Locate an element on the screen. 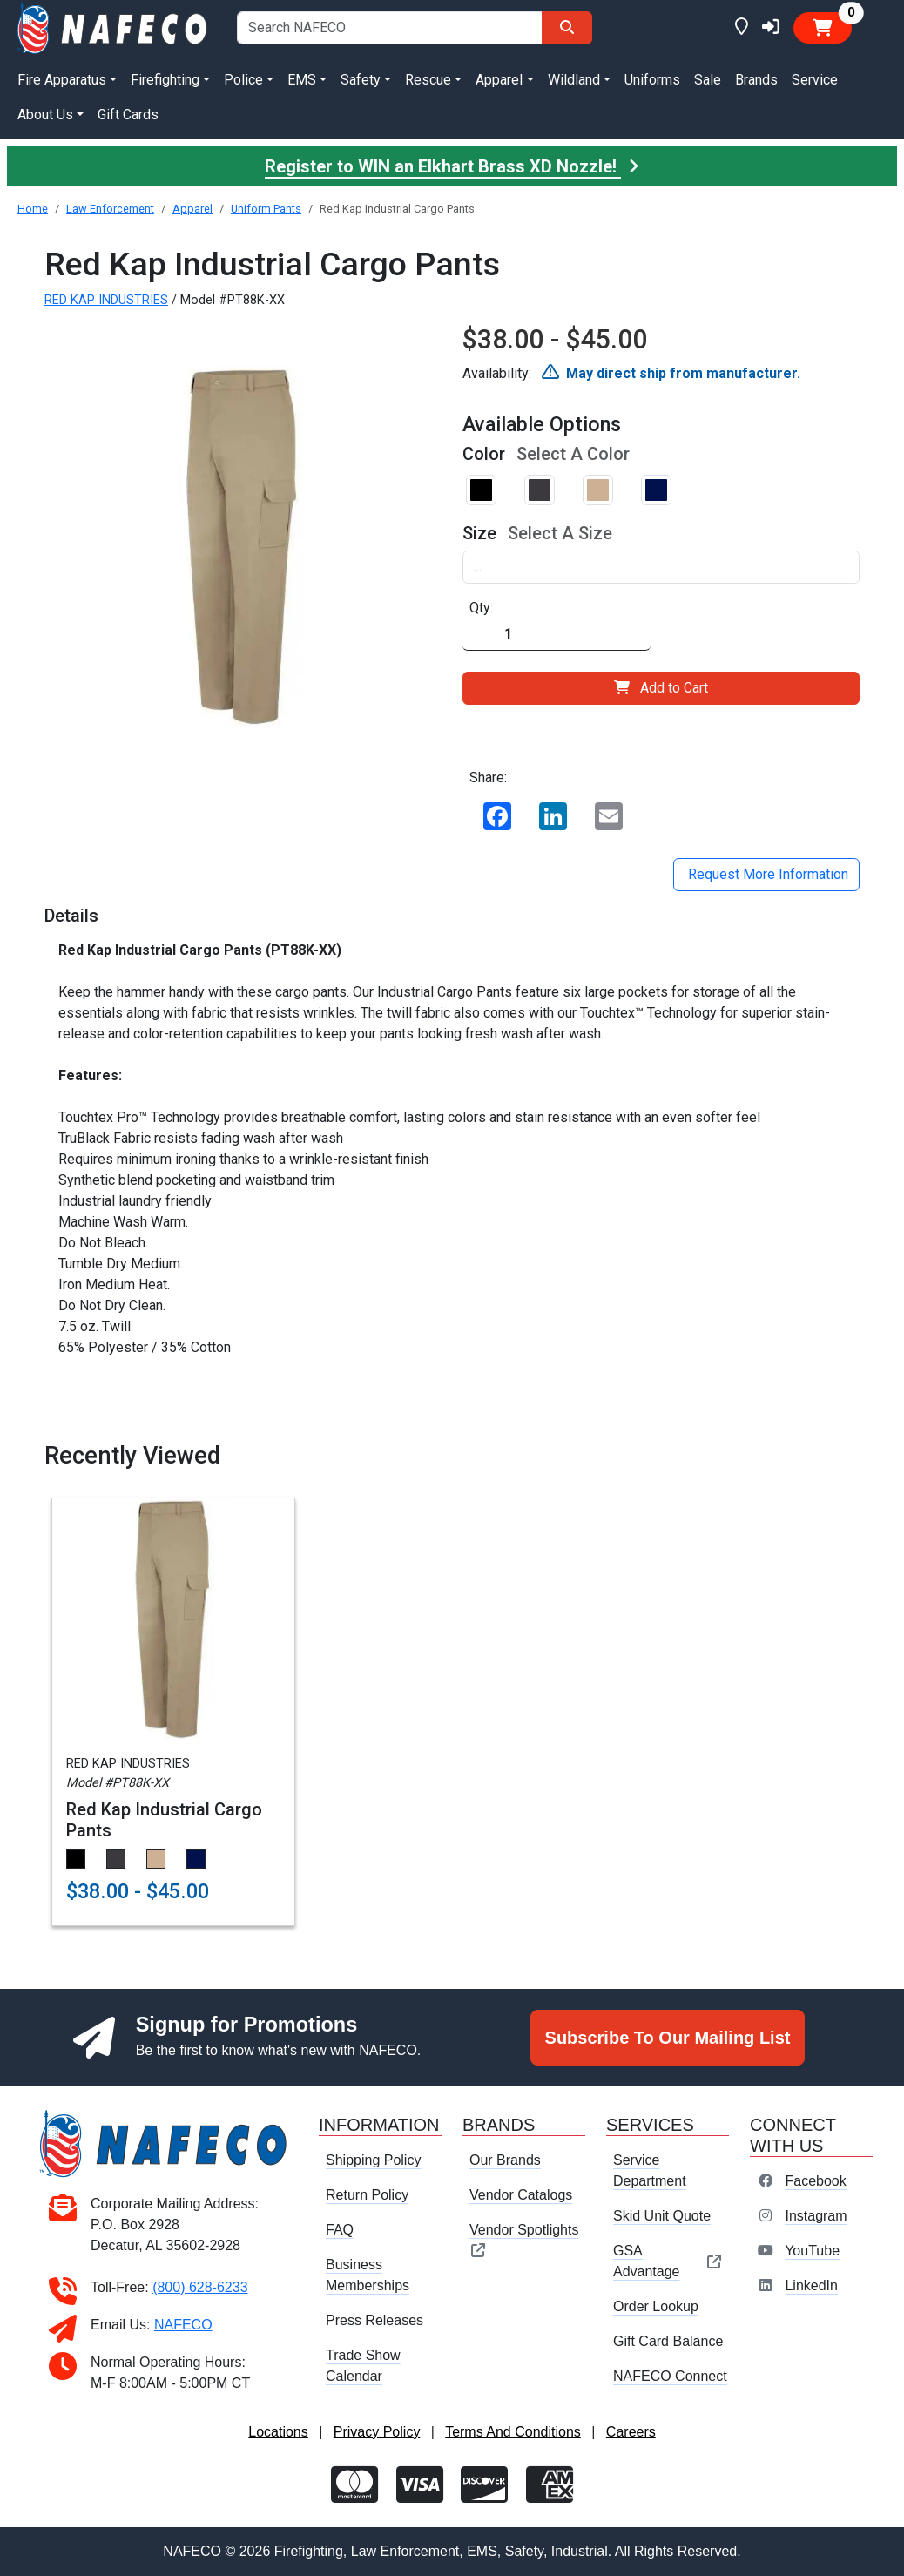 This screenshot has width=904, height=2576. Uniforms is located at coordinates (652, 79).